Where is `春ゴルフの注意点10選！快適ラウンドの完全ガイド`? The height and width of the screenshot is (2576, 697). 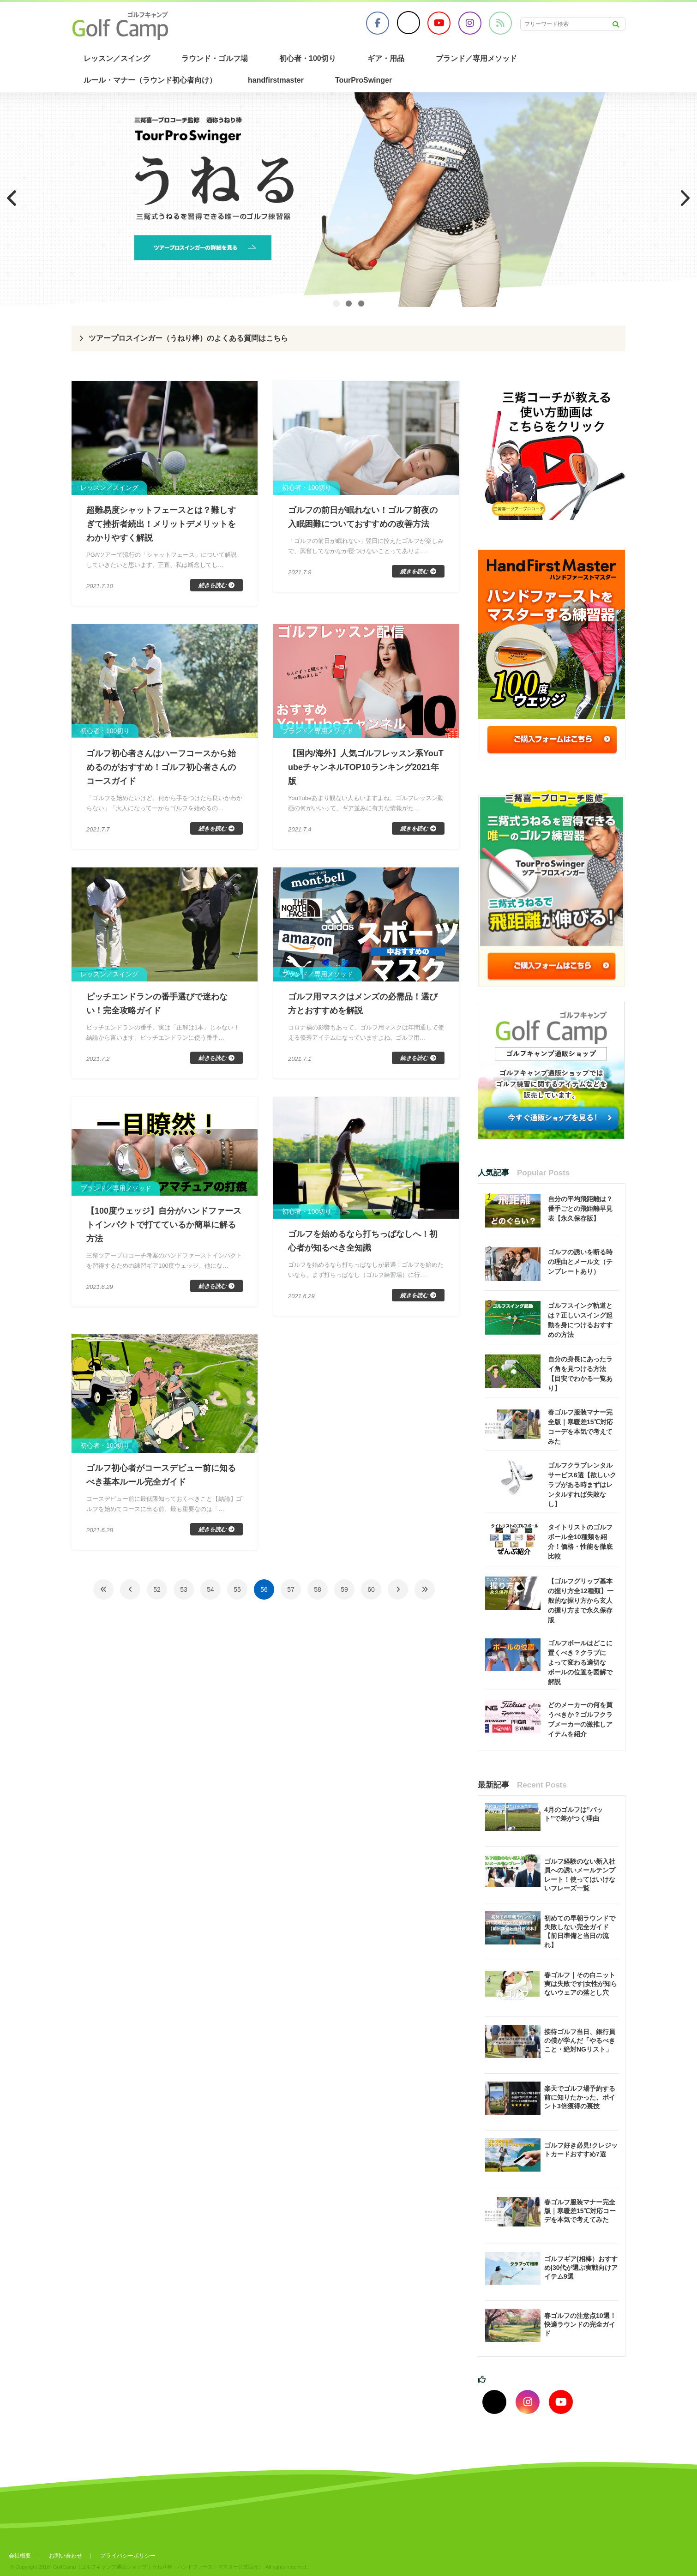 春ゴルフの注意点10選！快適ラウンドの完全ガイド is located at coordinates (580, 2324).